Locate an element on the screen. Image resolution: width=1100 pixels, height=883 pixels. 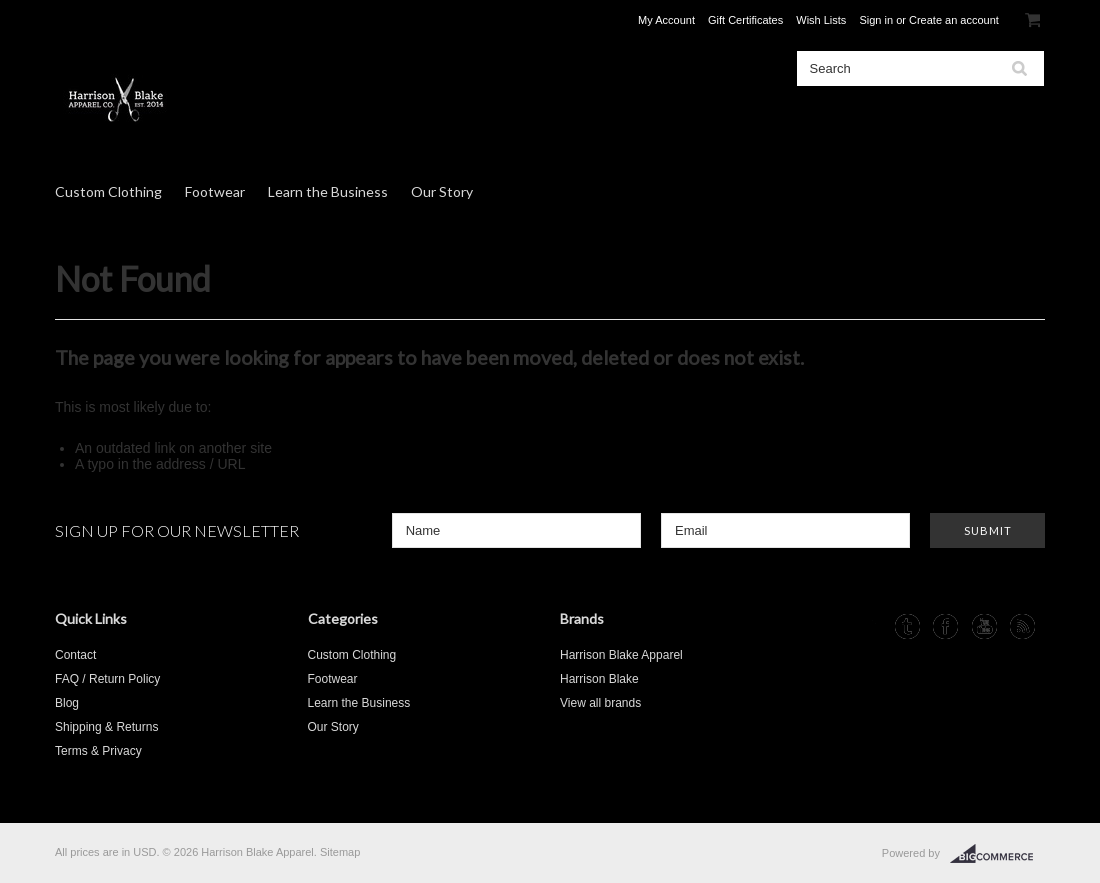
Our Story is located at coordinates (442, 191).